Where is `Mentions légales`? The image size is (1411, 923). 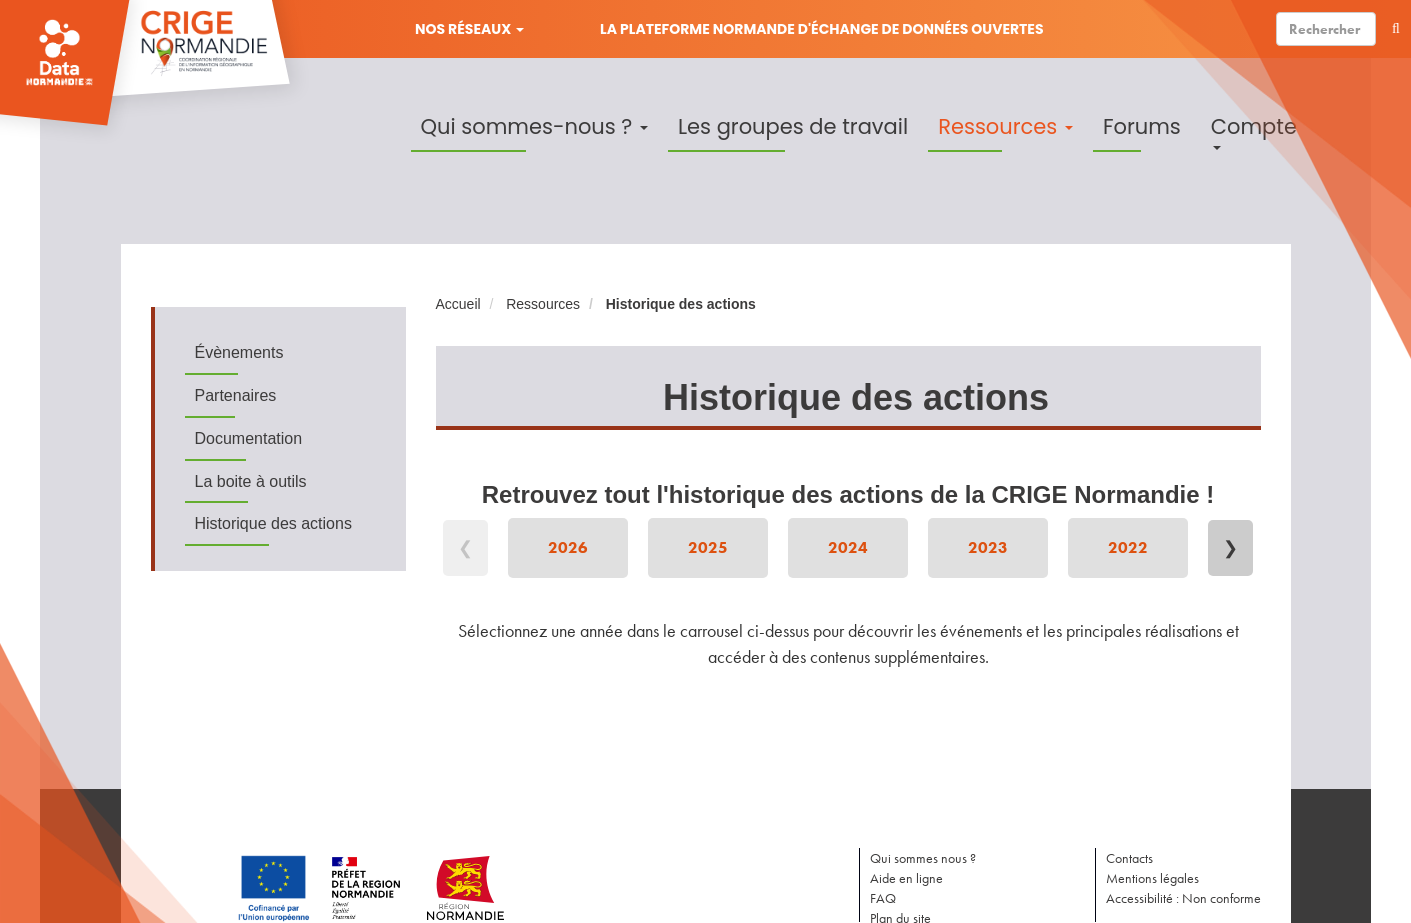 Mentions légales is located at coordinates (1152, 878).